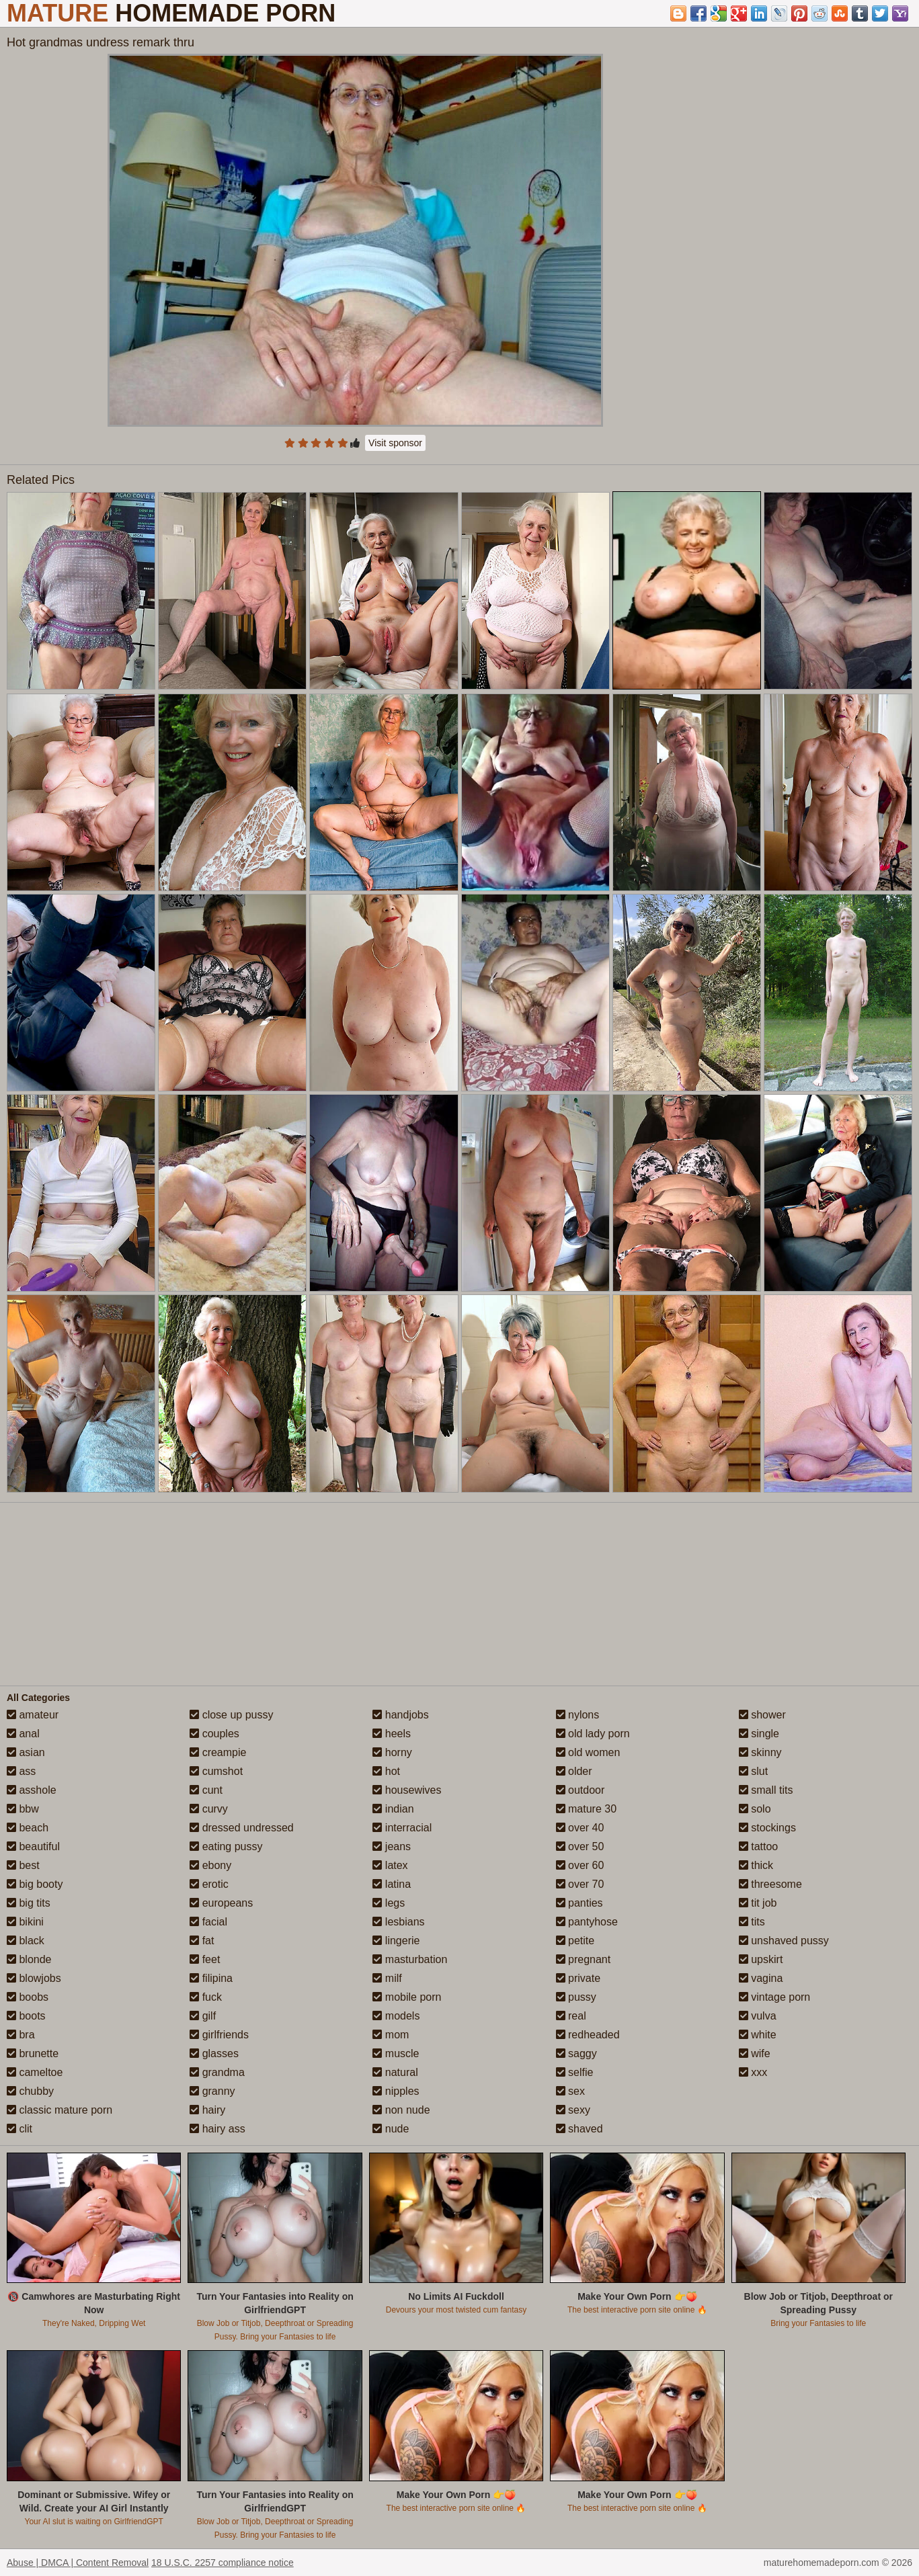 The image size is (919, 2576). What do you see at coordinates (211, 1978) in the screenshot?
I see `filipina` at bounding box center [211, 1978].